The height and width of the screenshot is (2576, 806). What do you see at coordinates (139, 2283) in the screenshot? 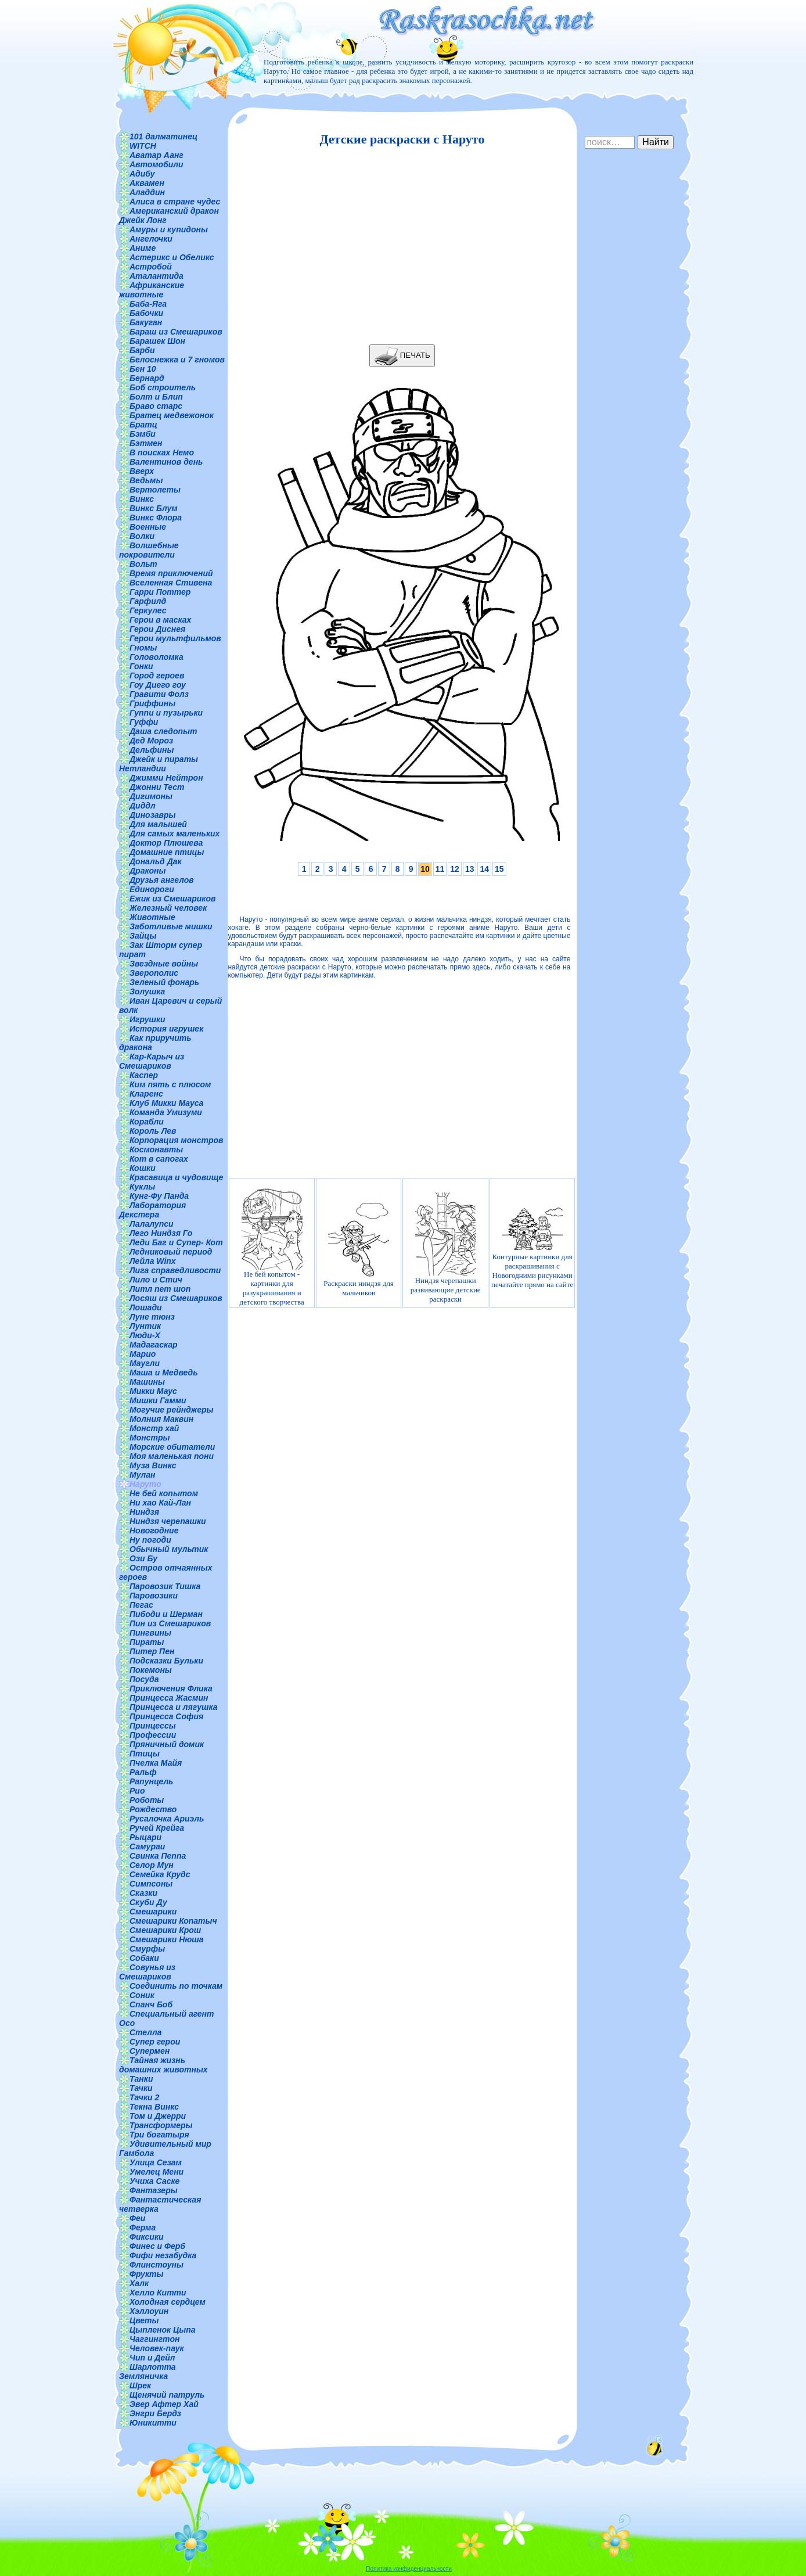
I see `Халк` at bounding box center [139, 2283].